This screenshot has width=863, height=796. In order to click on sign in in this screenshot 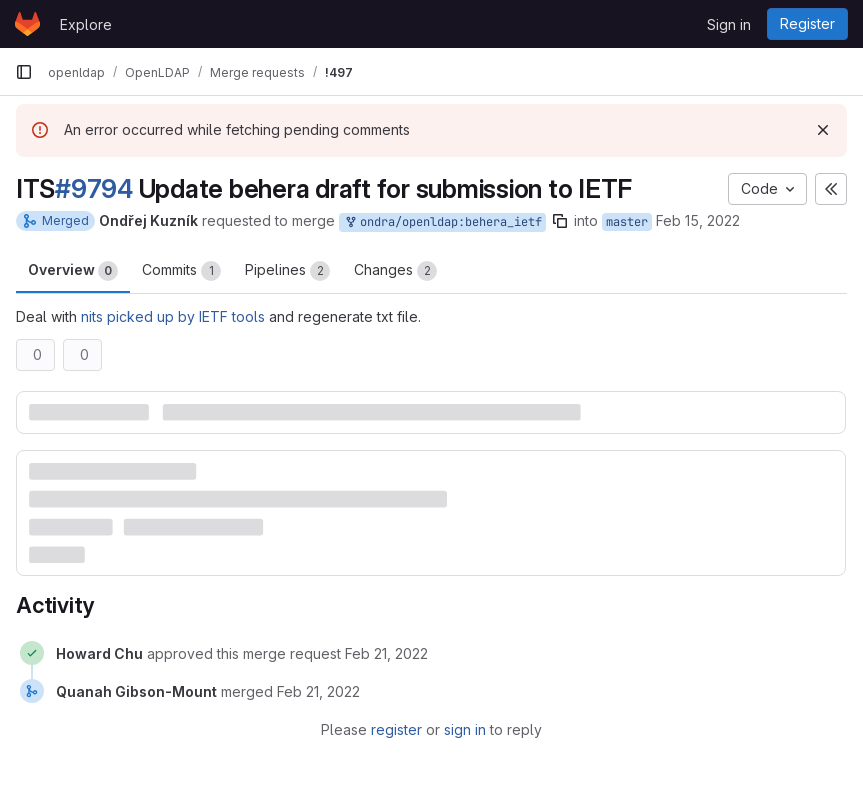, I will do `click(465, 729)`.